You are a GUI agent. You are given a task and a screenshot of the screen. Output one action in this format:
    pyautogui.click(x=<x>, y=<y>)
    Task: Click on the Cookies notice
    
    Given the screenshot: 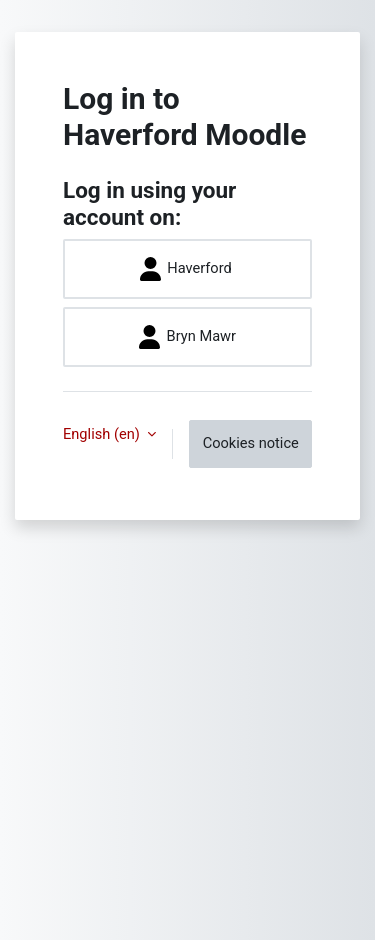 What is the action you would take?
    pyautogui.click(x=251, y=443)
    